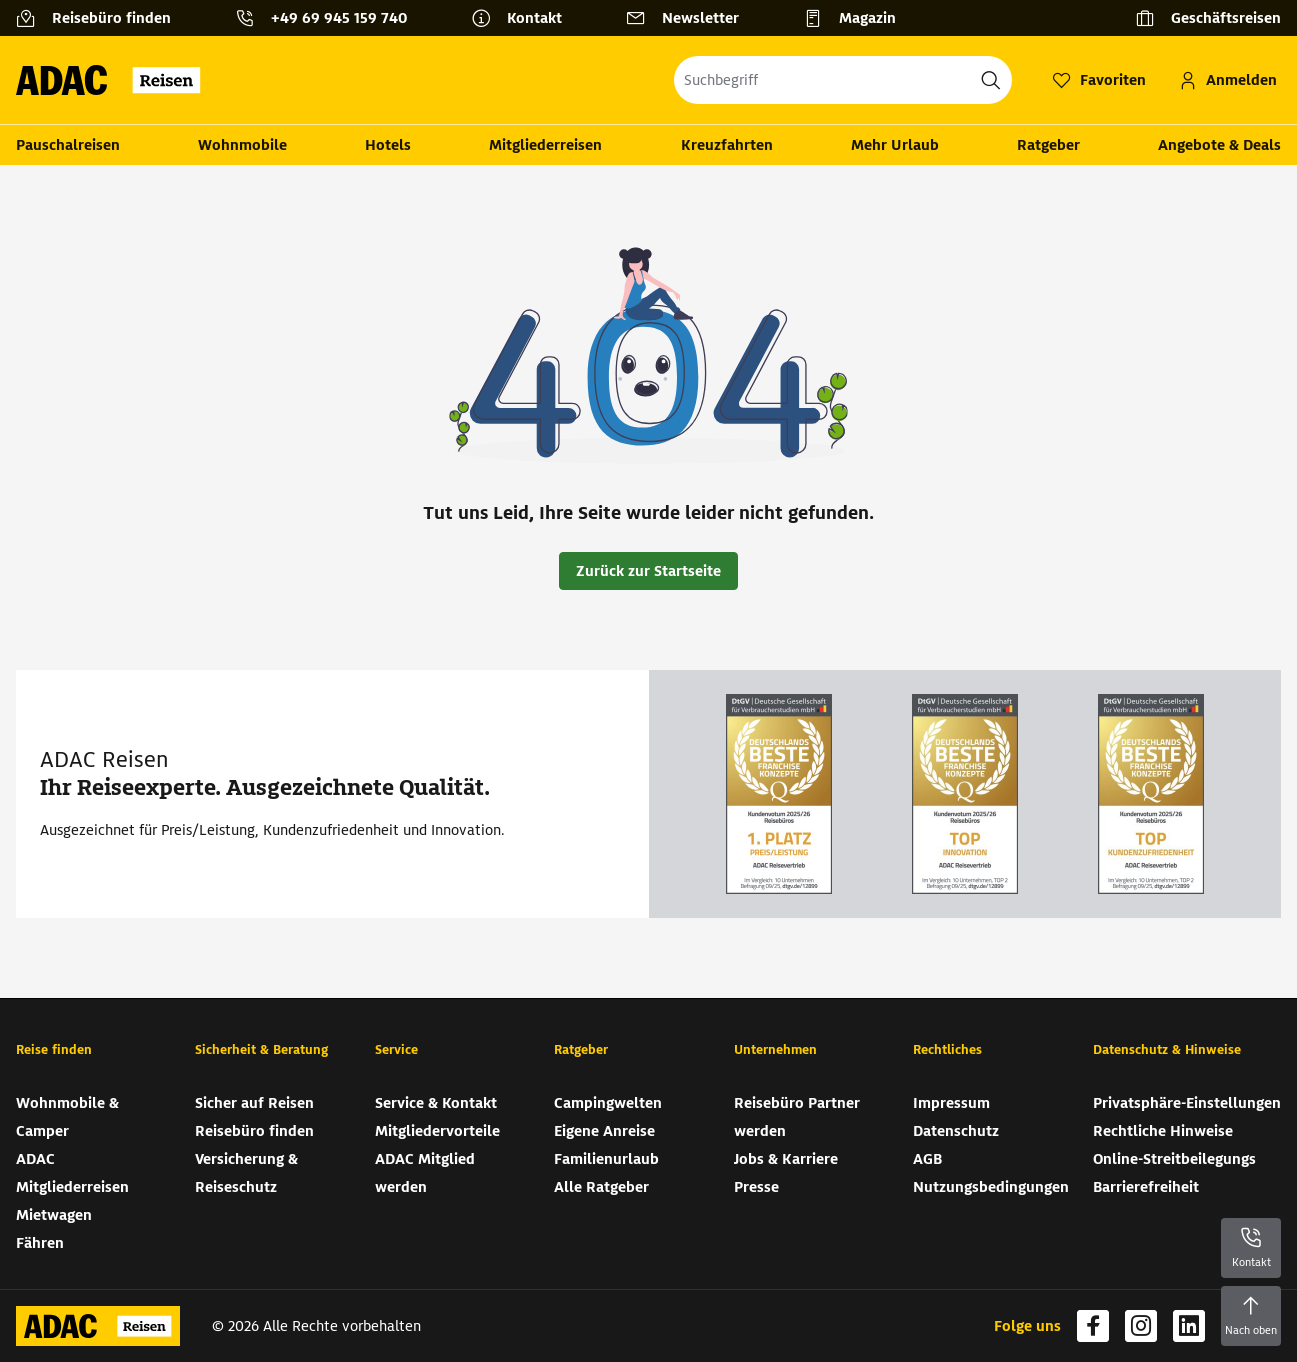 The image size is (1297, 1362). What do you see at coordinates (1093, 1326) in the screenshot?
I see `[Navigieren Sie zu facebook (wird in neuem Tab geöffnet)]` at bounding box center [1093, 1326].